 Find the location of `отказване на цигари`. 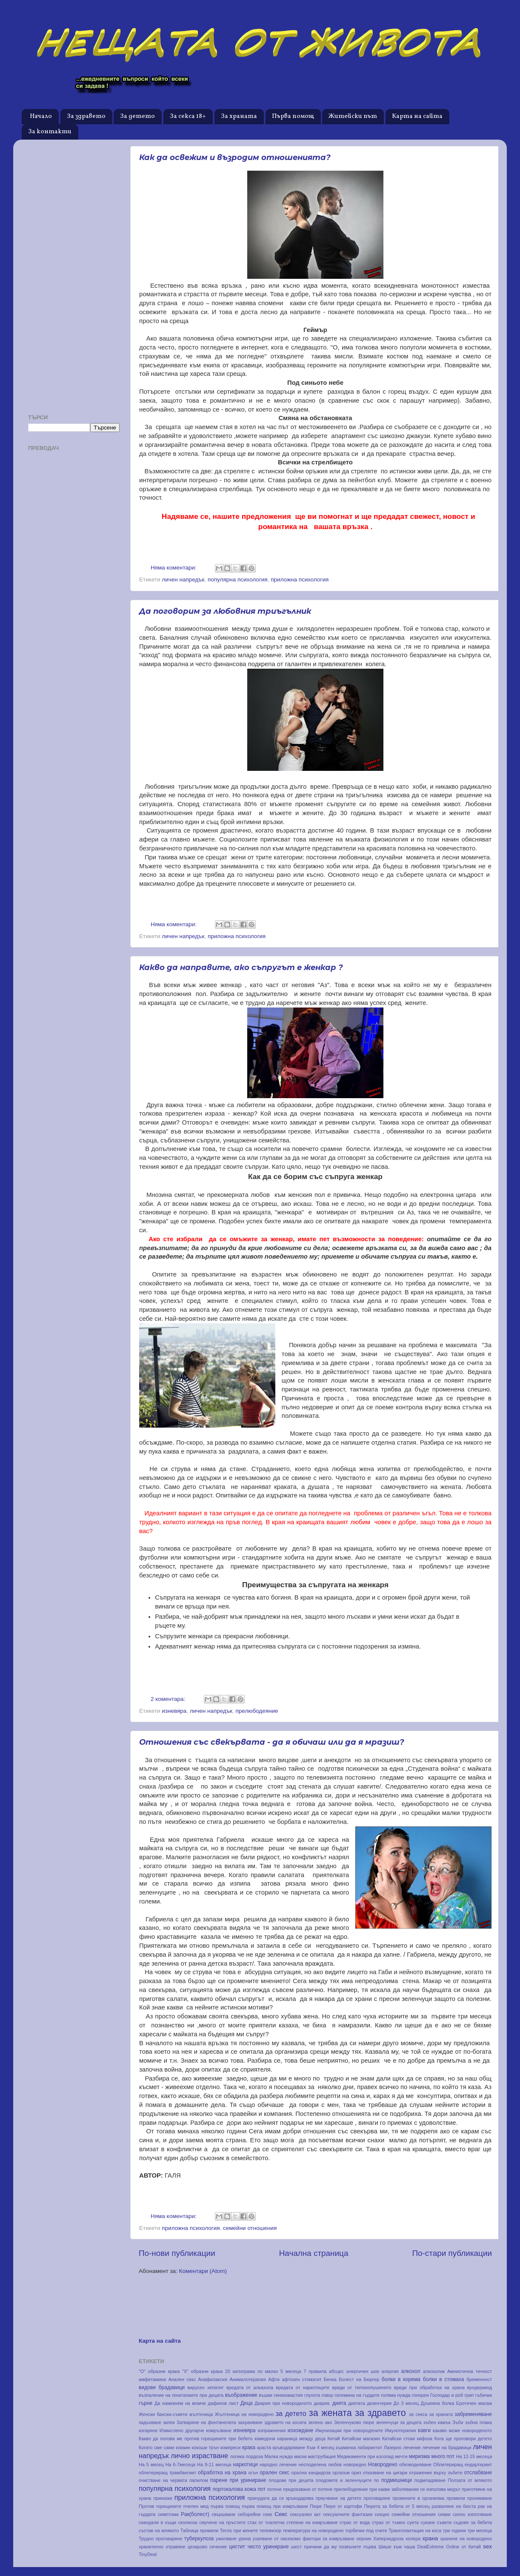

отказване на цигари is located at coordinates (385, 2472).